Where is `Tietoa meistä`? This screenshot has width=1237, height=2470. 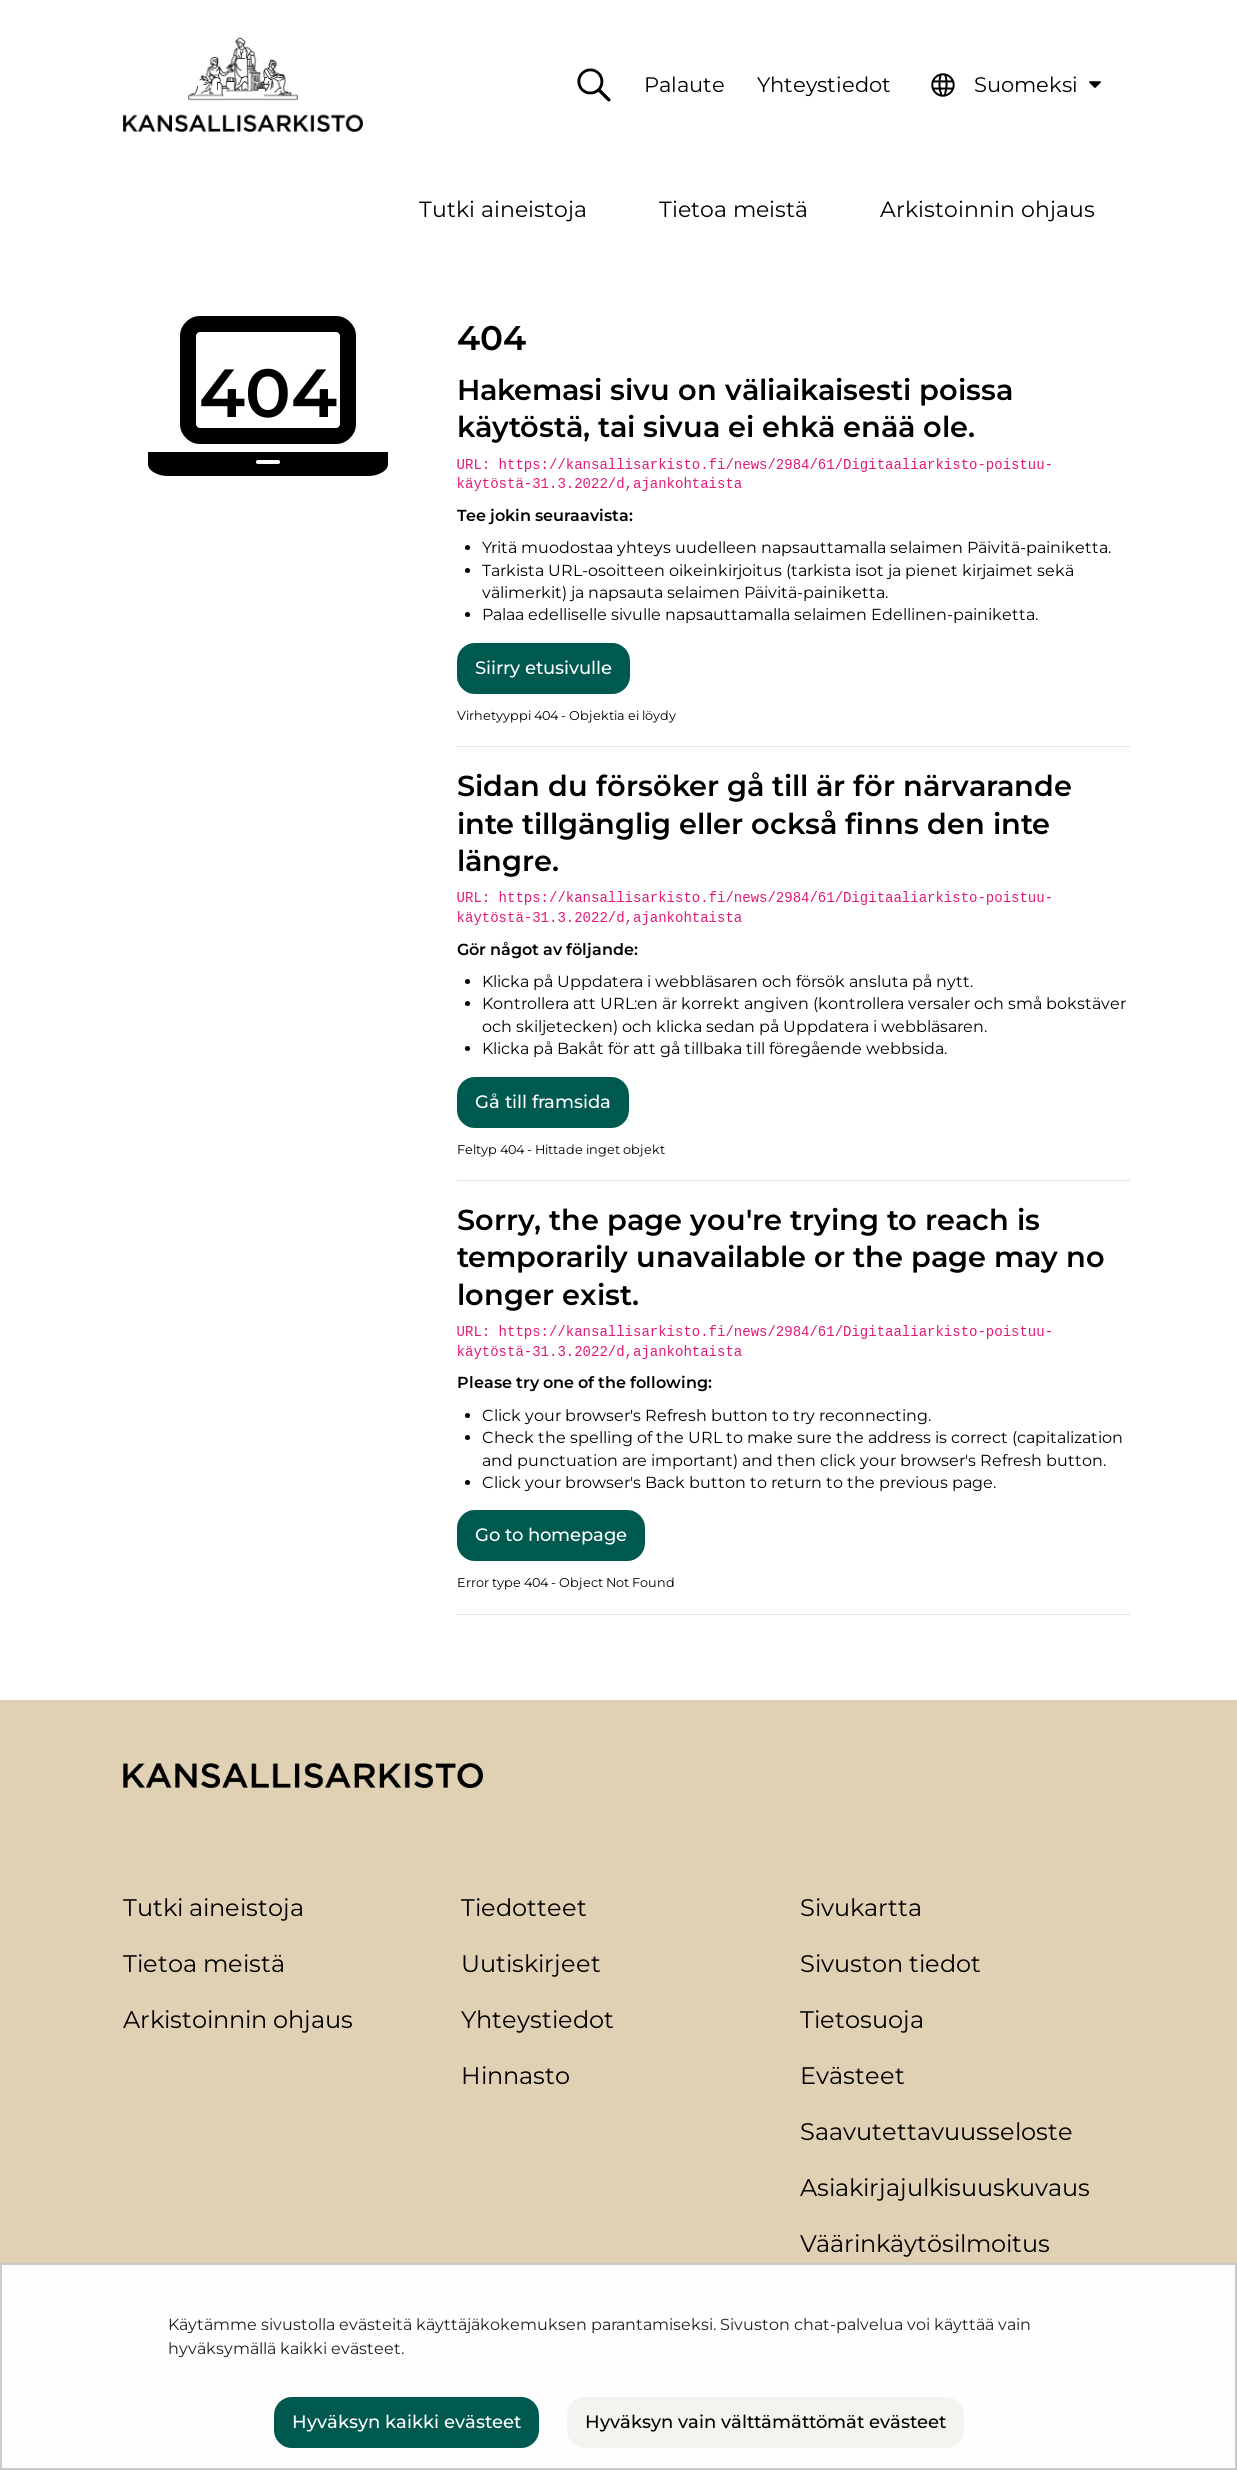
Tietoa meistä is located at coordinates (204, 1963).